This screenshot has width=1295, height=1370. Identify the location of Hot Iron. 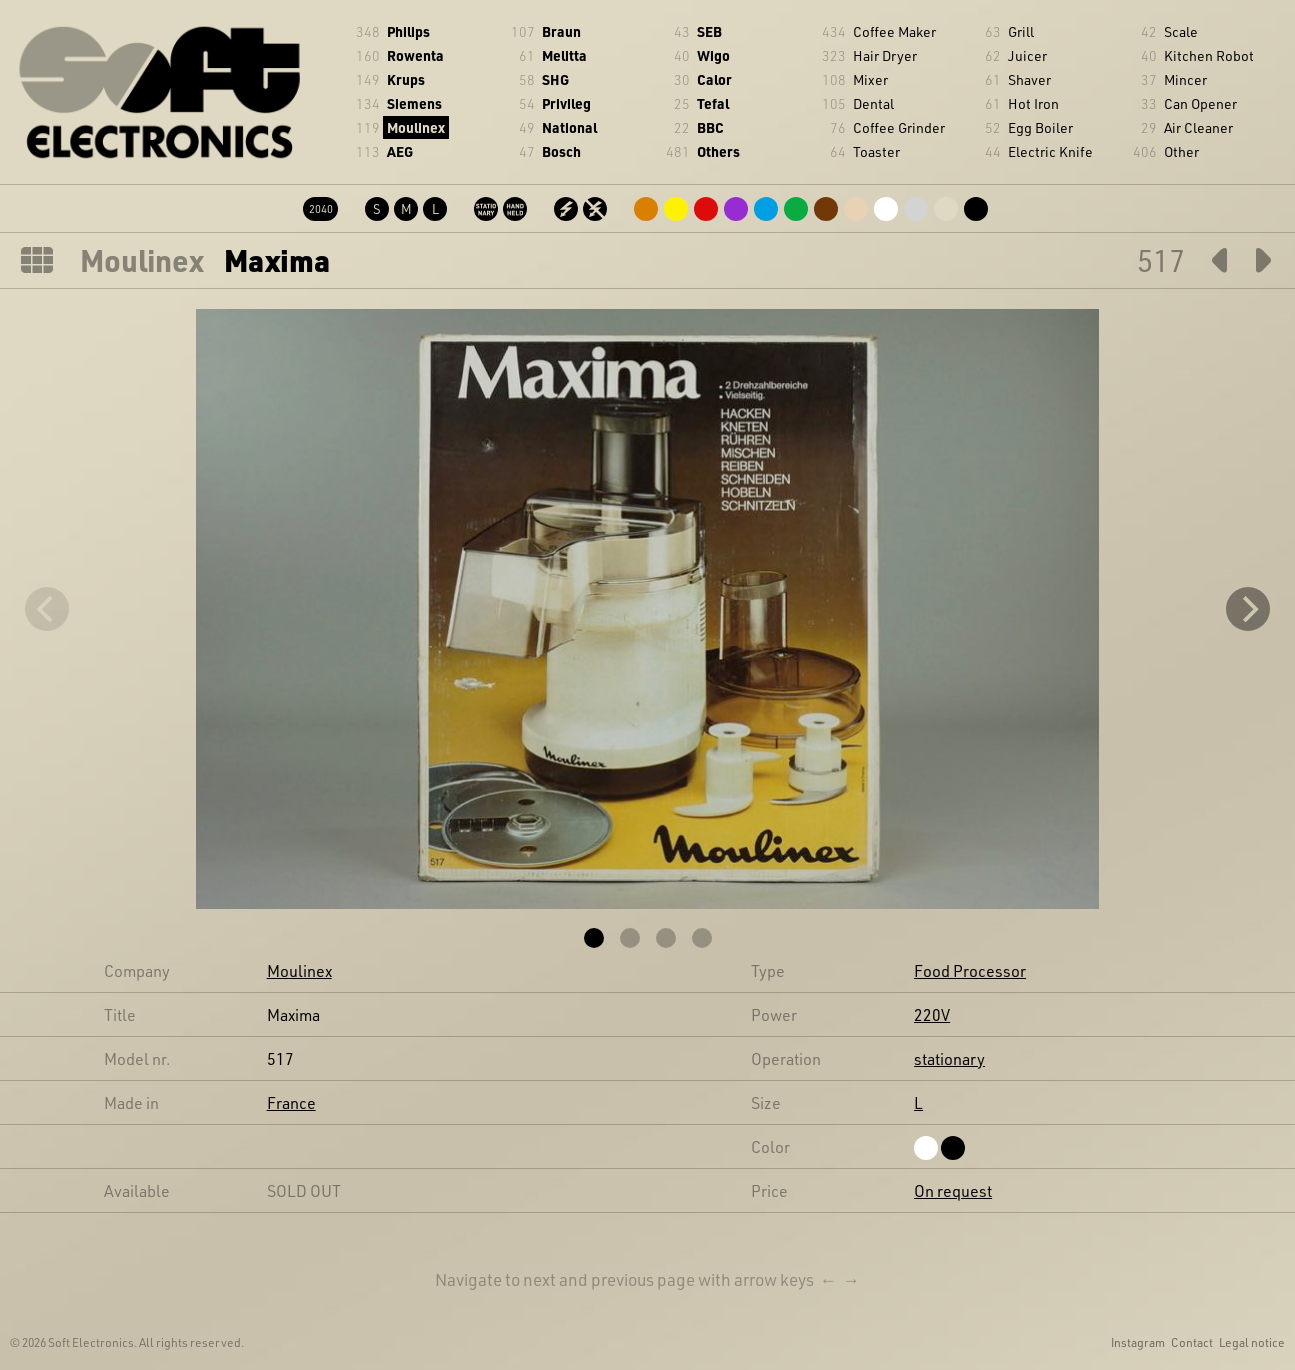
(1033, 103).